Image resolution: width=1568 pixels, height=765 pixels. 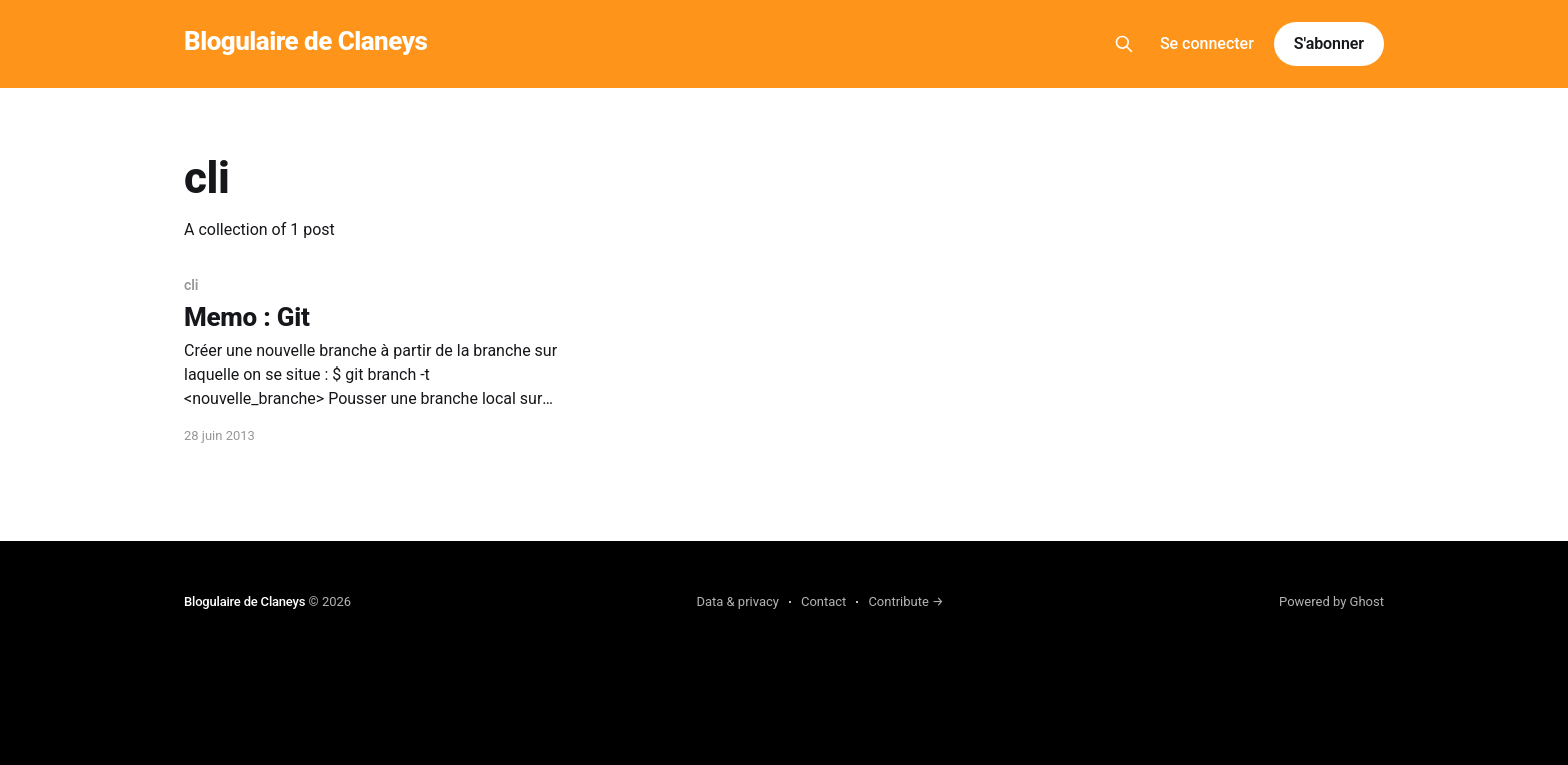 I want to click on [Search this site], so click(x=1124, y=44).